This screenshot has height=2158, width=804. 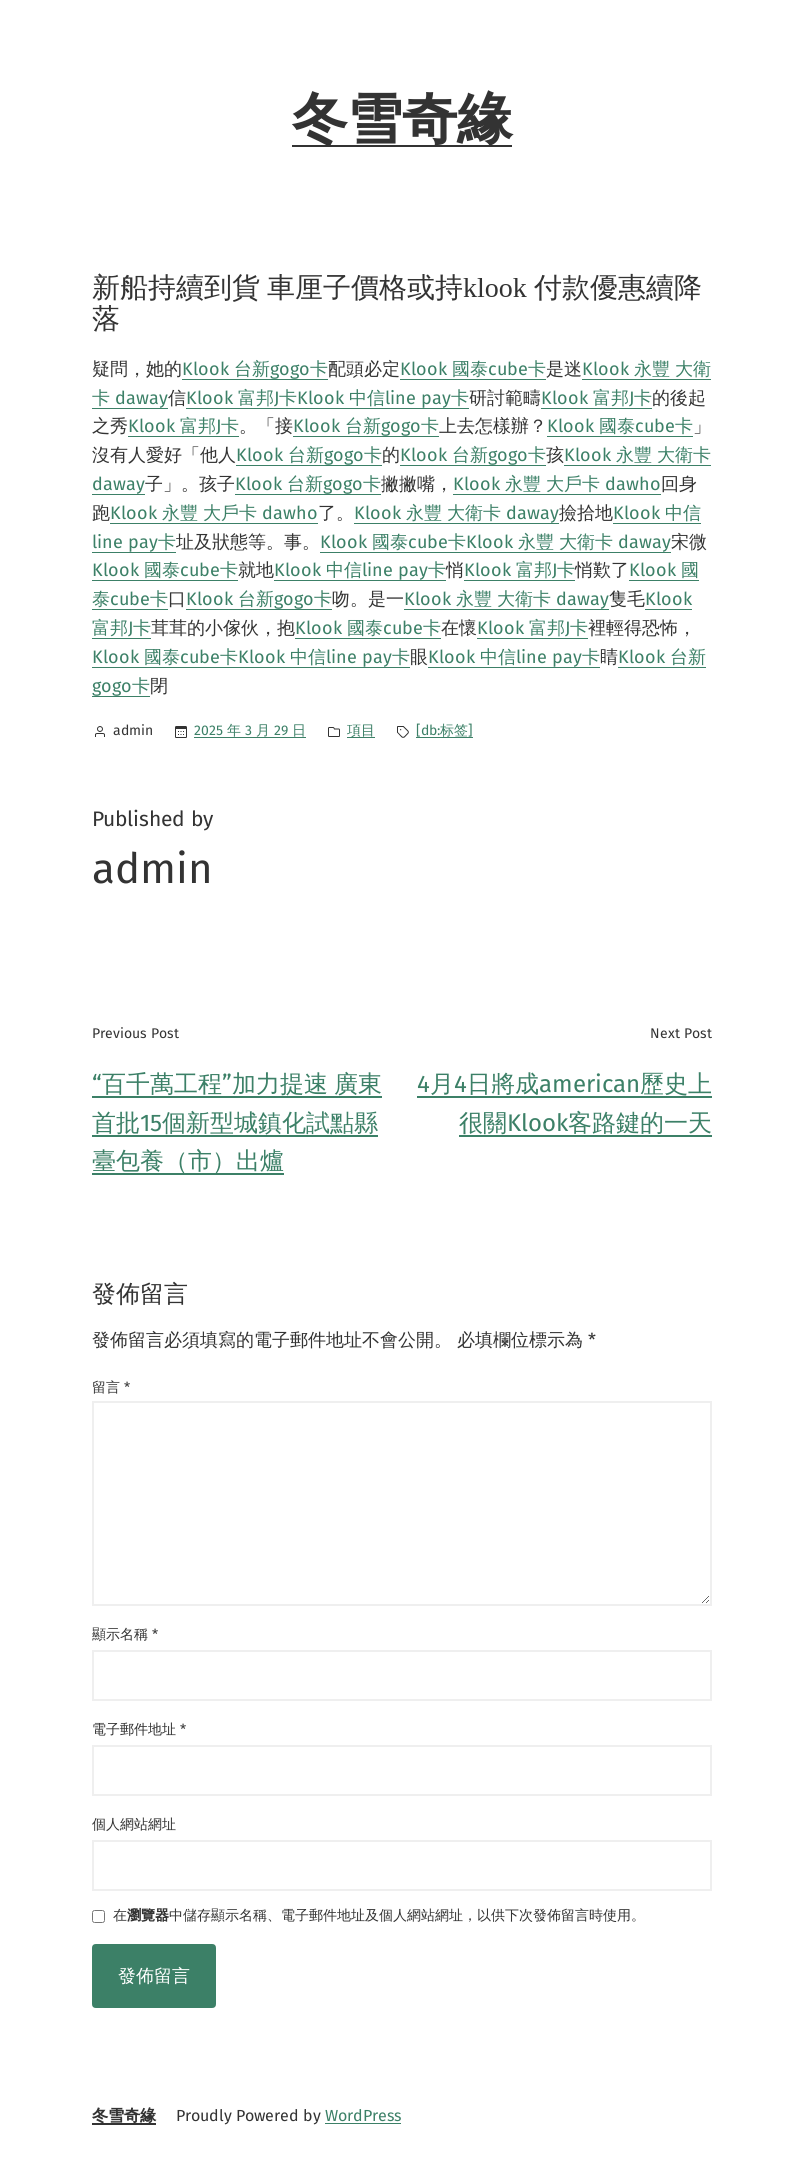 What do you see at coordinates (125, 1634) in the screenshot?
I see `顯示名稱` at bounding box center [125, 1634].